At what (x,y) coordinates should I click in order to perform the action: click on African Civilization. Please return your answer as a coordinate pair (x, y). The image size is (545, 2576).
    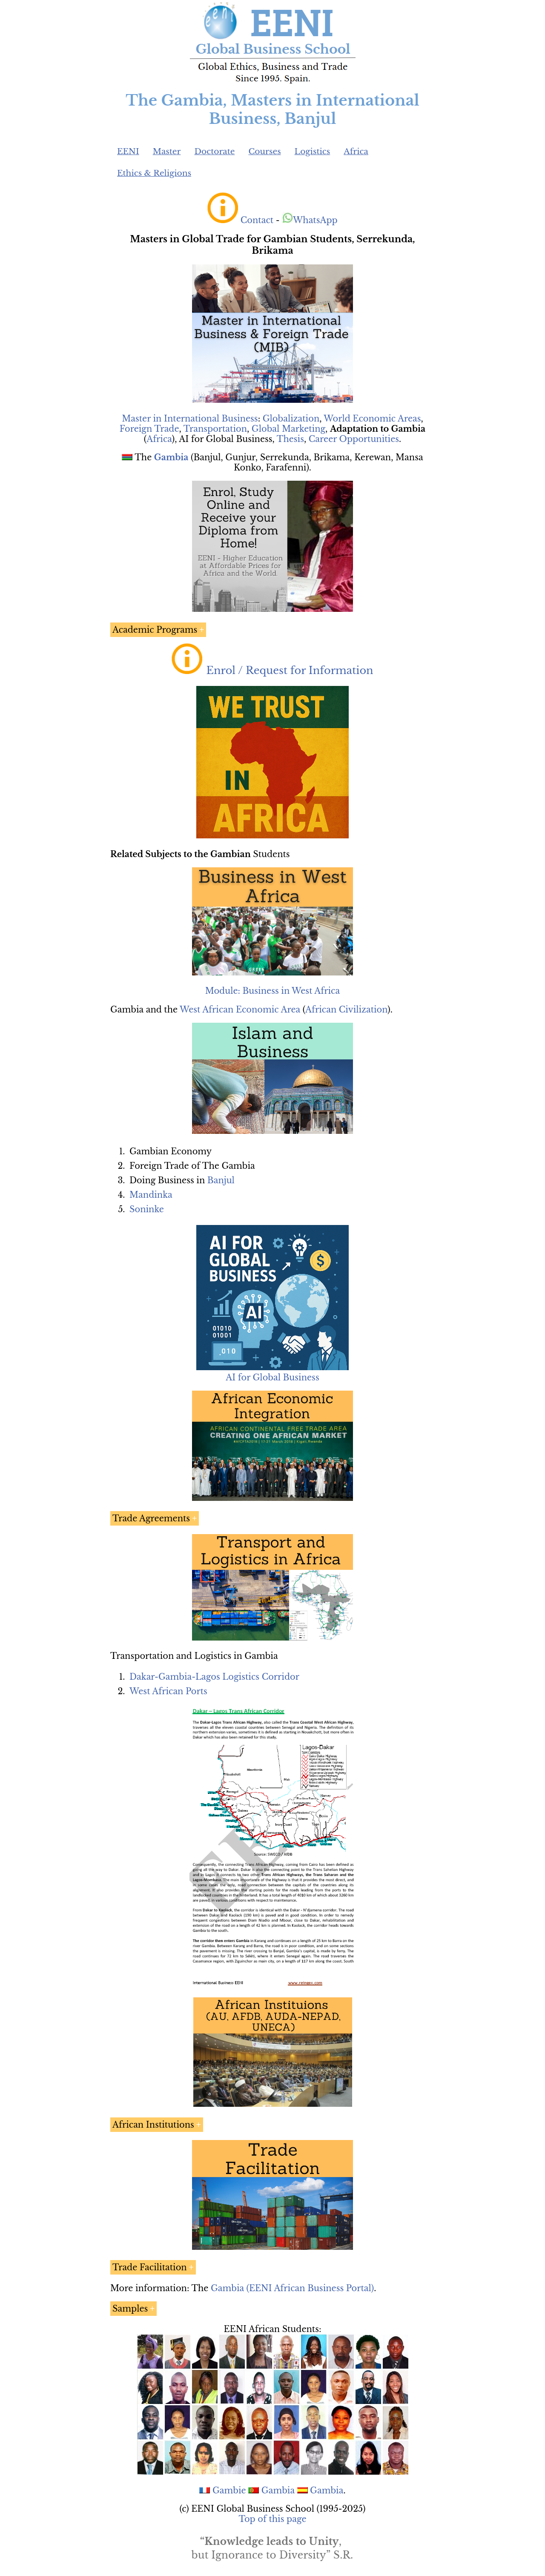
    Looking at the image, I should click on (346, 1009).